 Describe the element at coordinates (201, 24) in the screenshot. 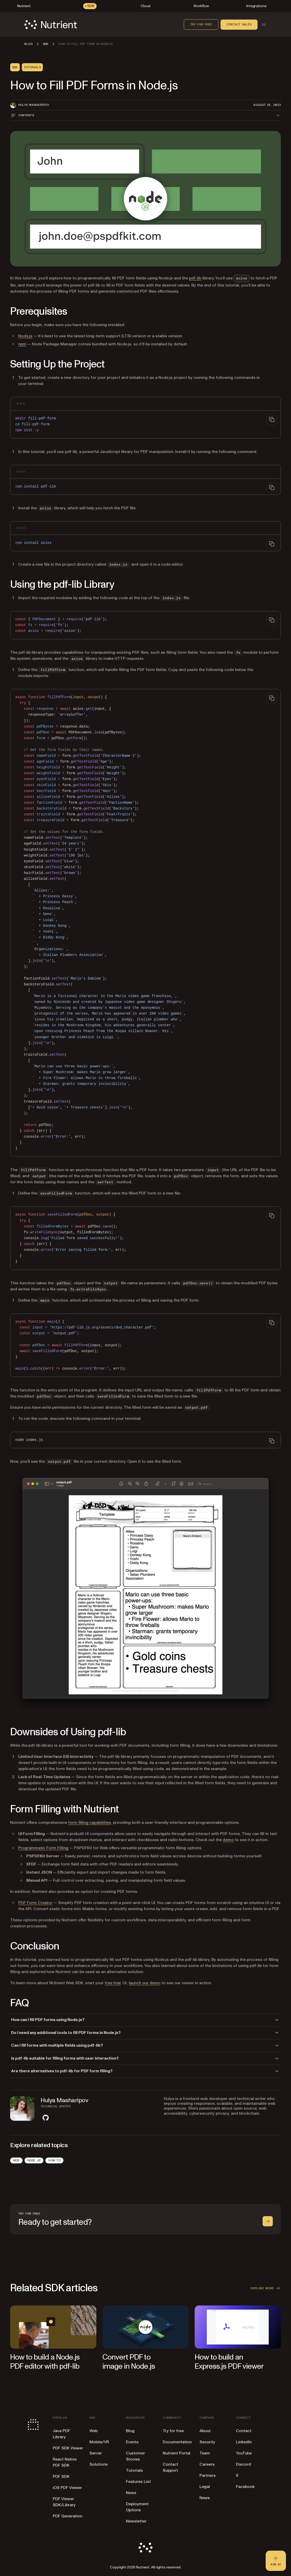

I see `Try for free` at that location.